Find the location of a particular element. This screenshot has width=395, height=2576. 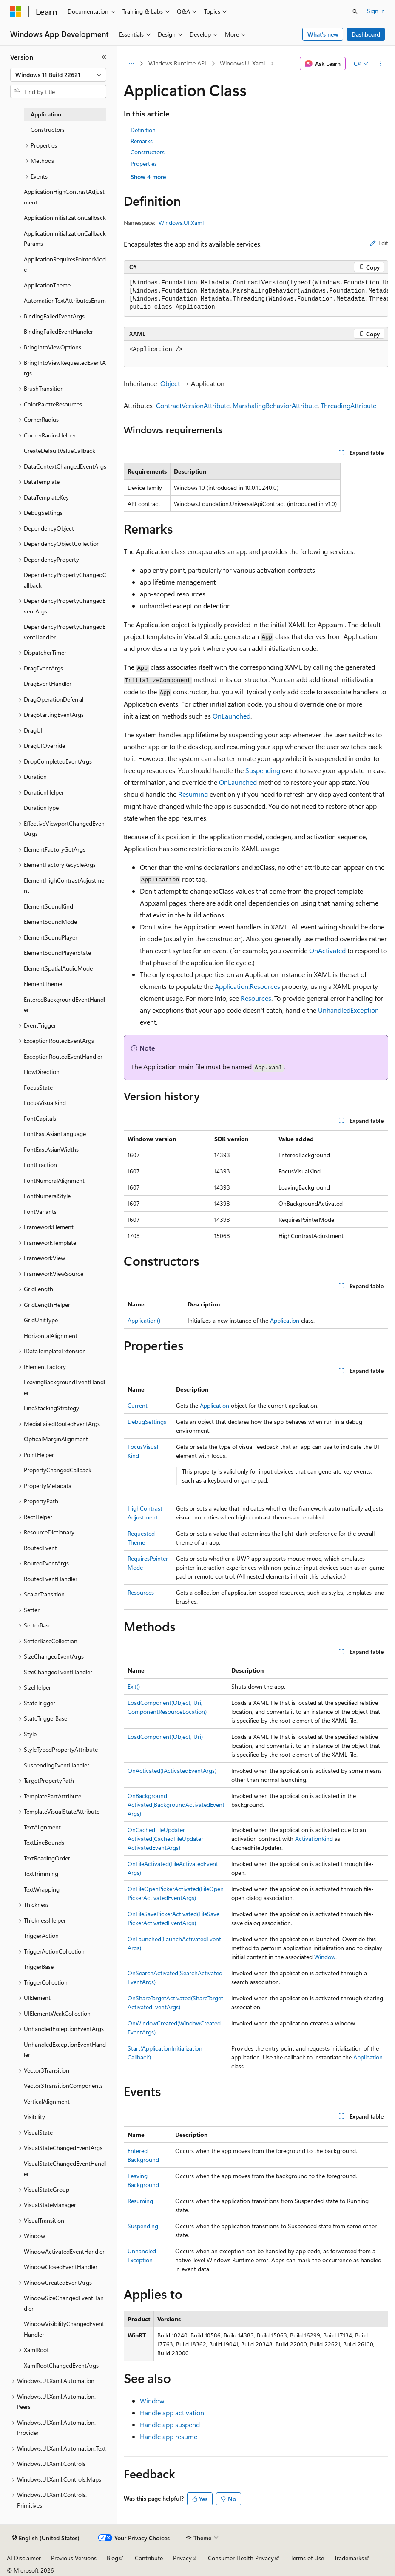

Definition is located at coordinates (143, 130).